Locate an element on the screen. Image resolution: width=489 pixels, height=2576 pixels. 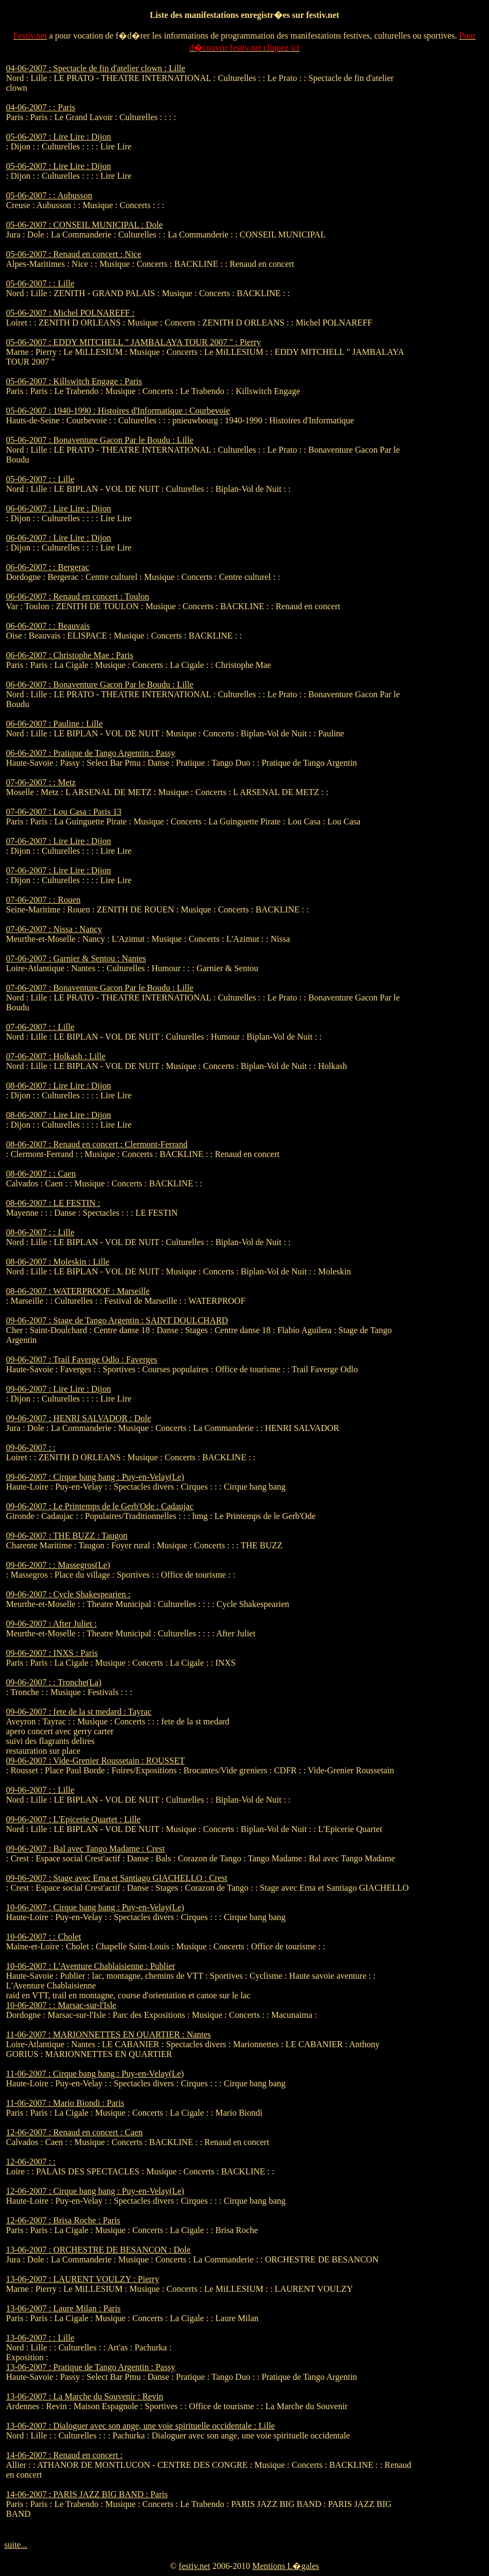
05-06-2007 : Killswitch Engage : Paris is located at coordinates (74, 381).